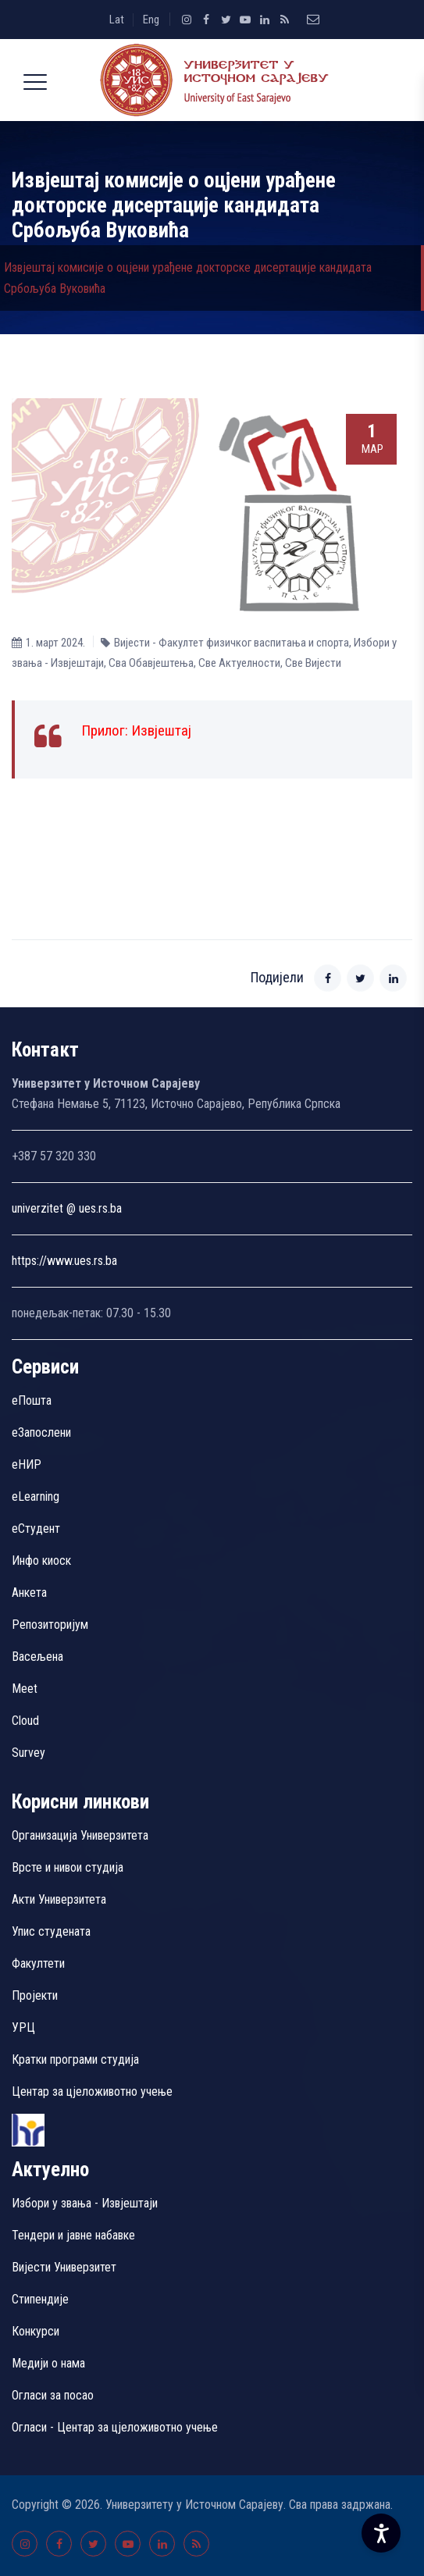 The width and height of the screenshot is (424, 2576). Describe the element at coordinates (26, 1464) in the screenshot. I see `eНИР` at that location.